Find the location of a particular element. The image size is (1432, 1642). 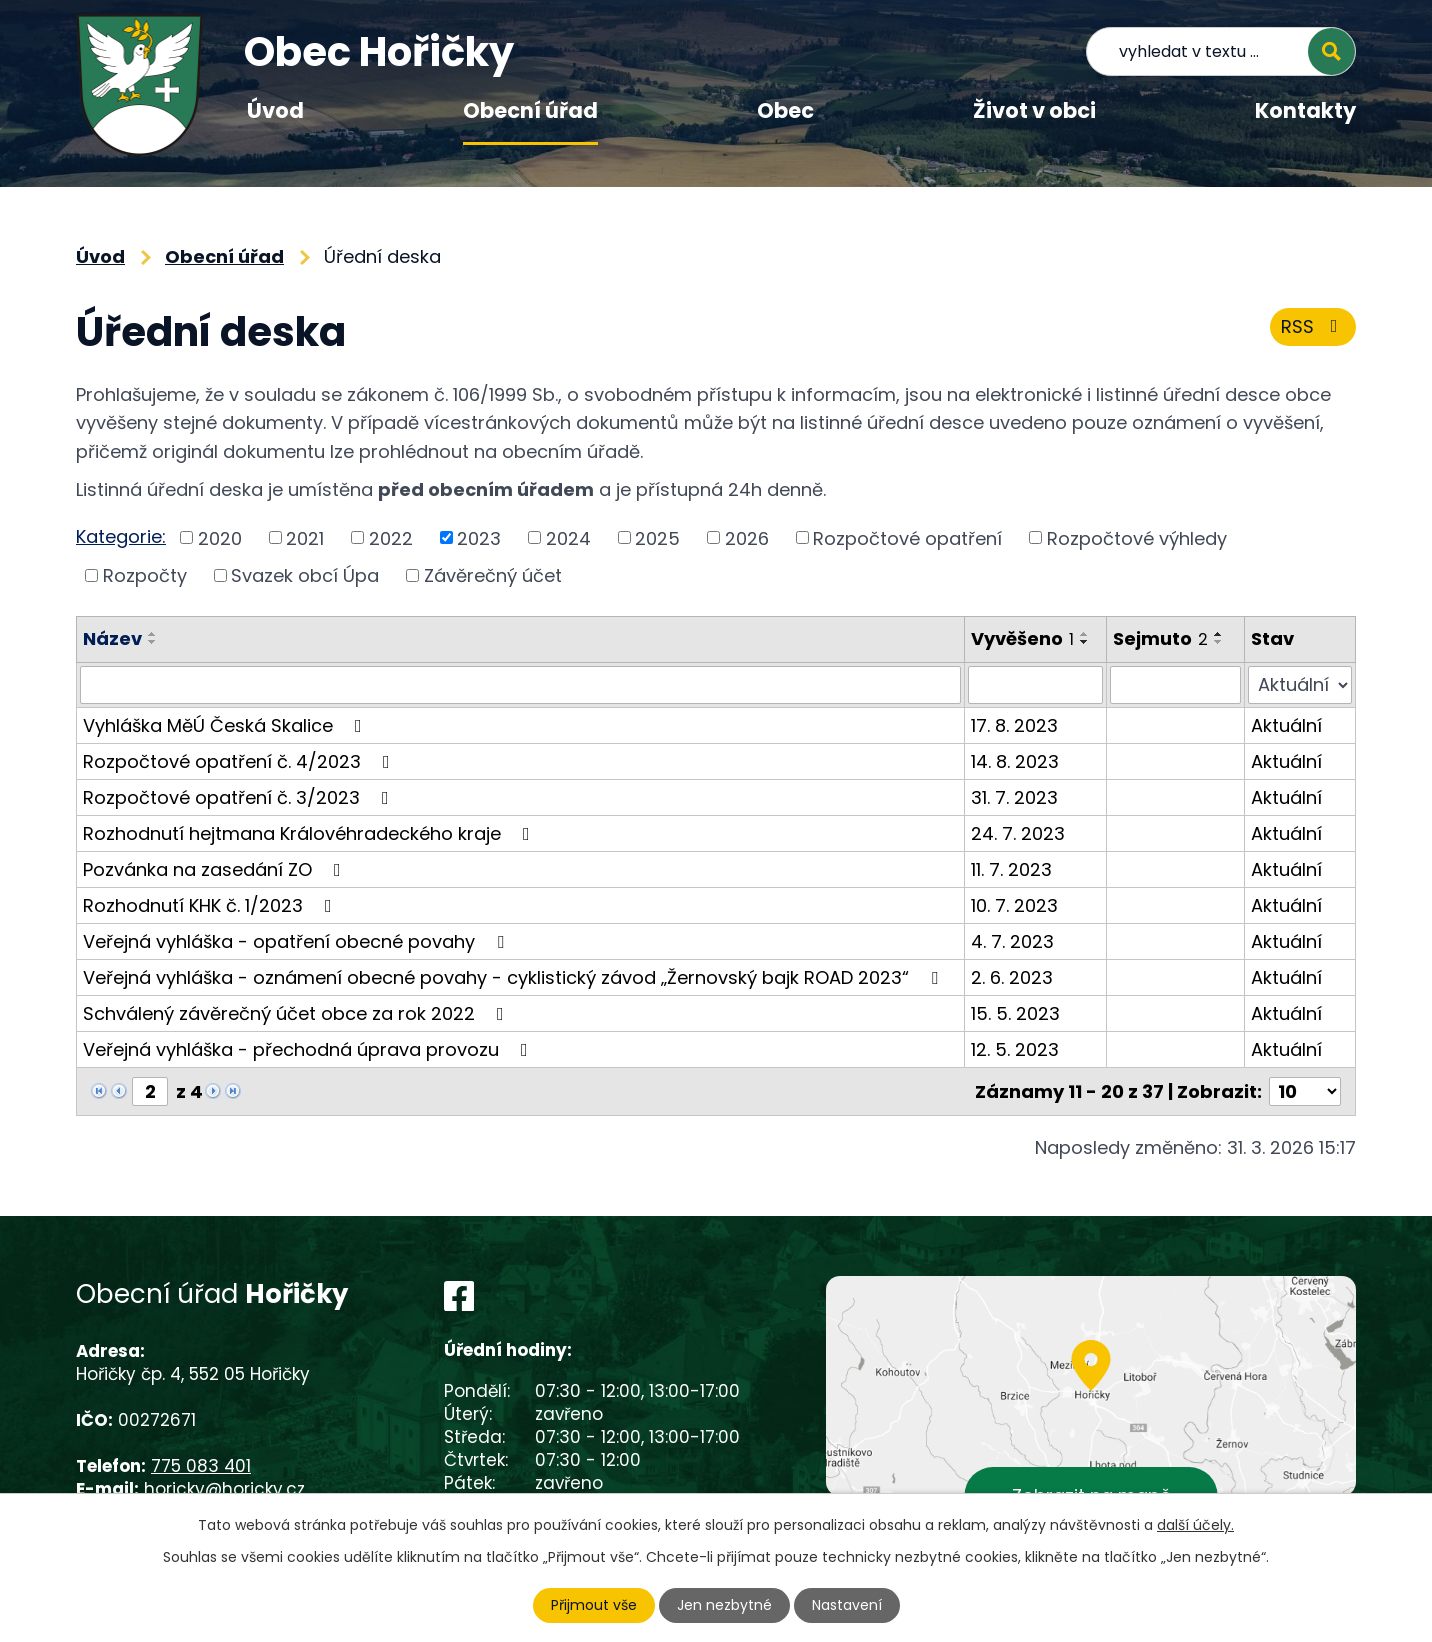

[Seřadit podle Sejmuto vzestupně] is located at coordinates (1219, 634).